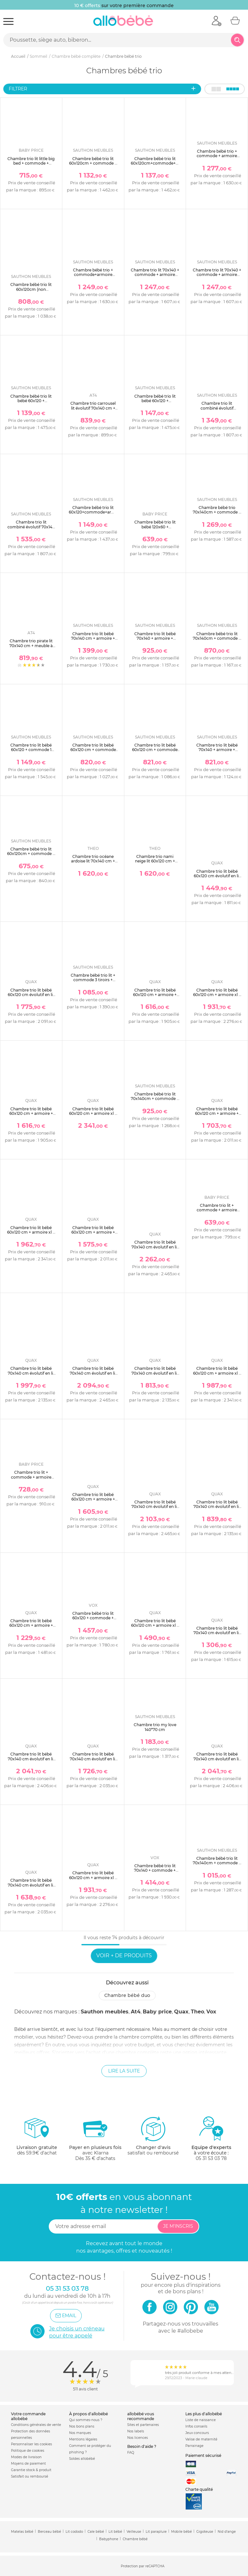 This screenshot has width=248, height=2576. What do you see at coordinates (194, 2446) in the screenshot?
I see `Parrainage` at bounding box center [194, 2446].